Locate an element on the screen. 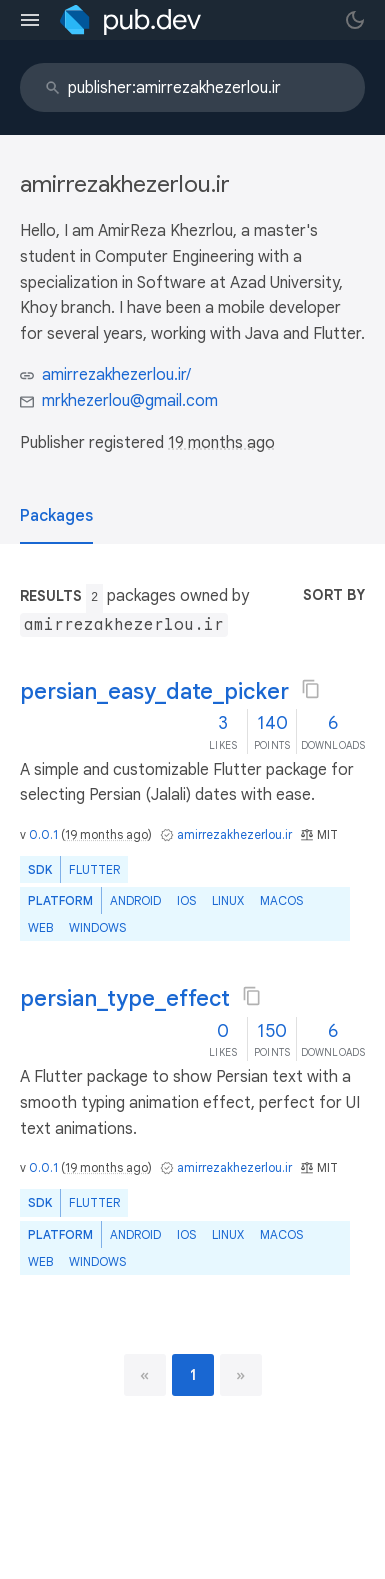  Windows is located at coordinates (97, 927).